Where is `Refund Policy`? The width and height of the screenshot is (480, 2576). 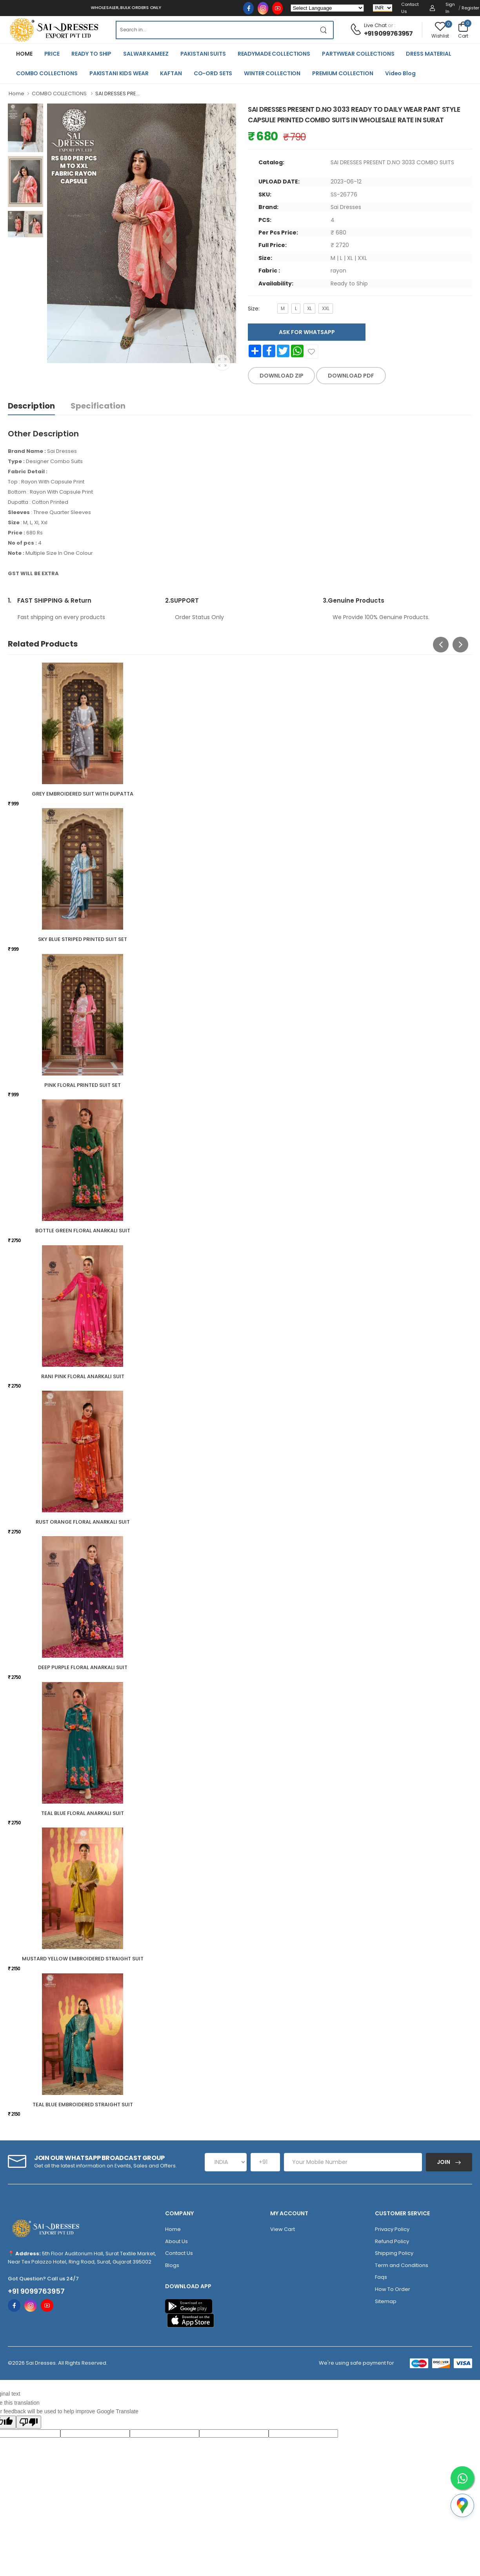 Refund Policy is located at coordinates (392, 2241).